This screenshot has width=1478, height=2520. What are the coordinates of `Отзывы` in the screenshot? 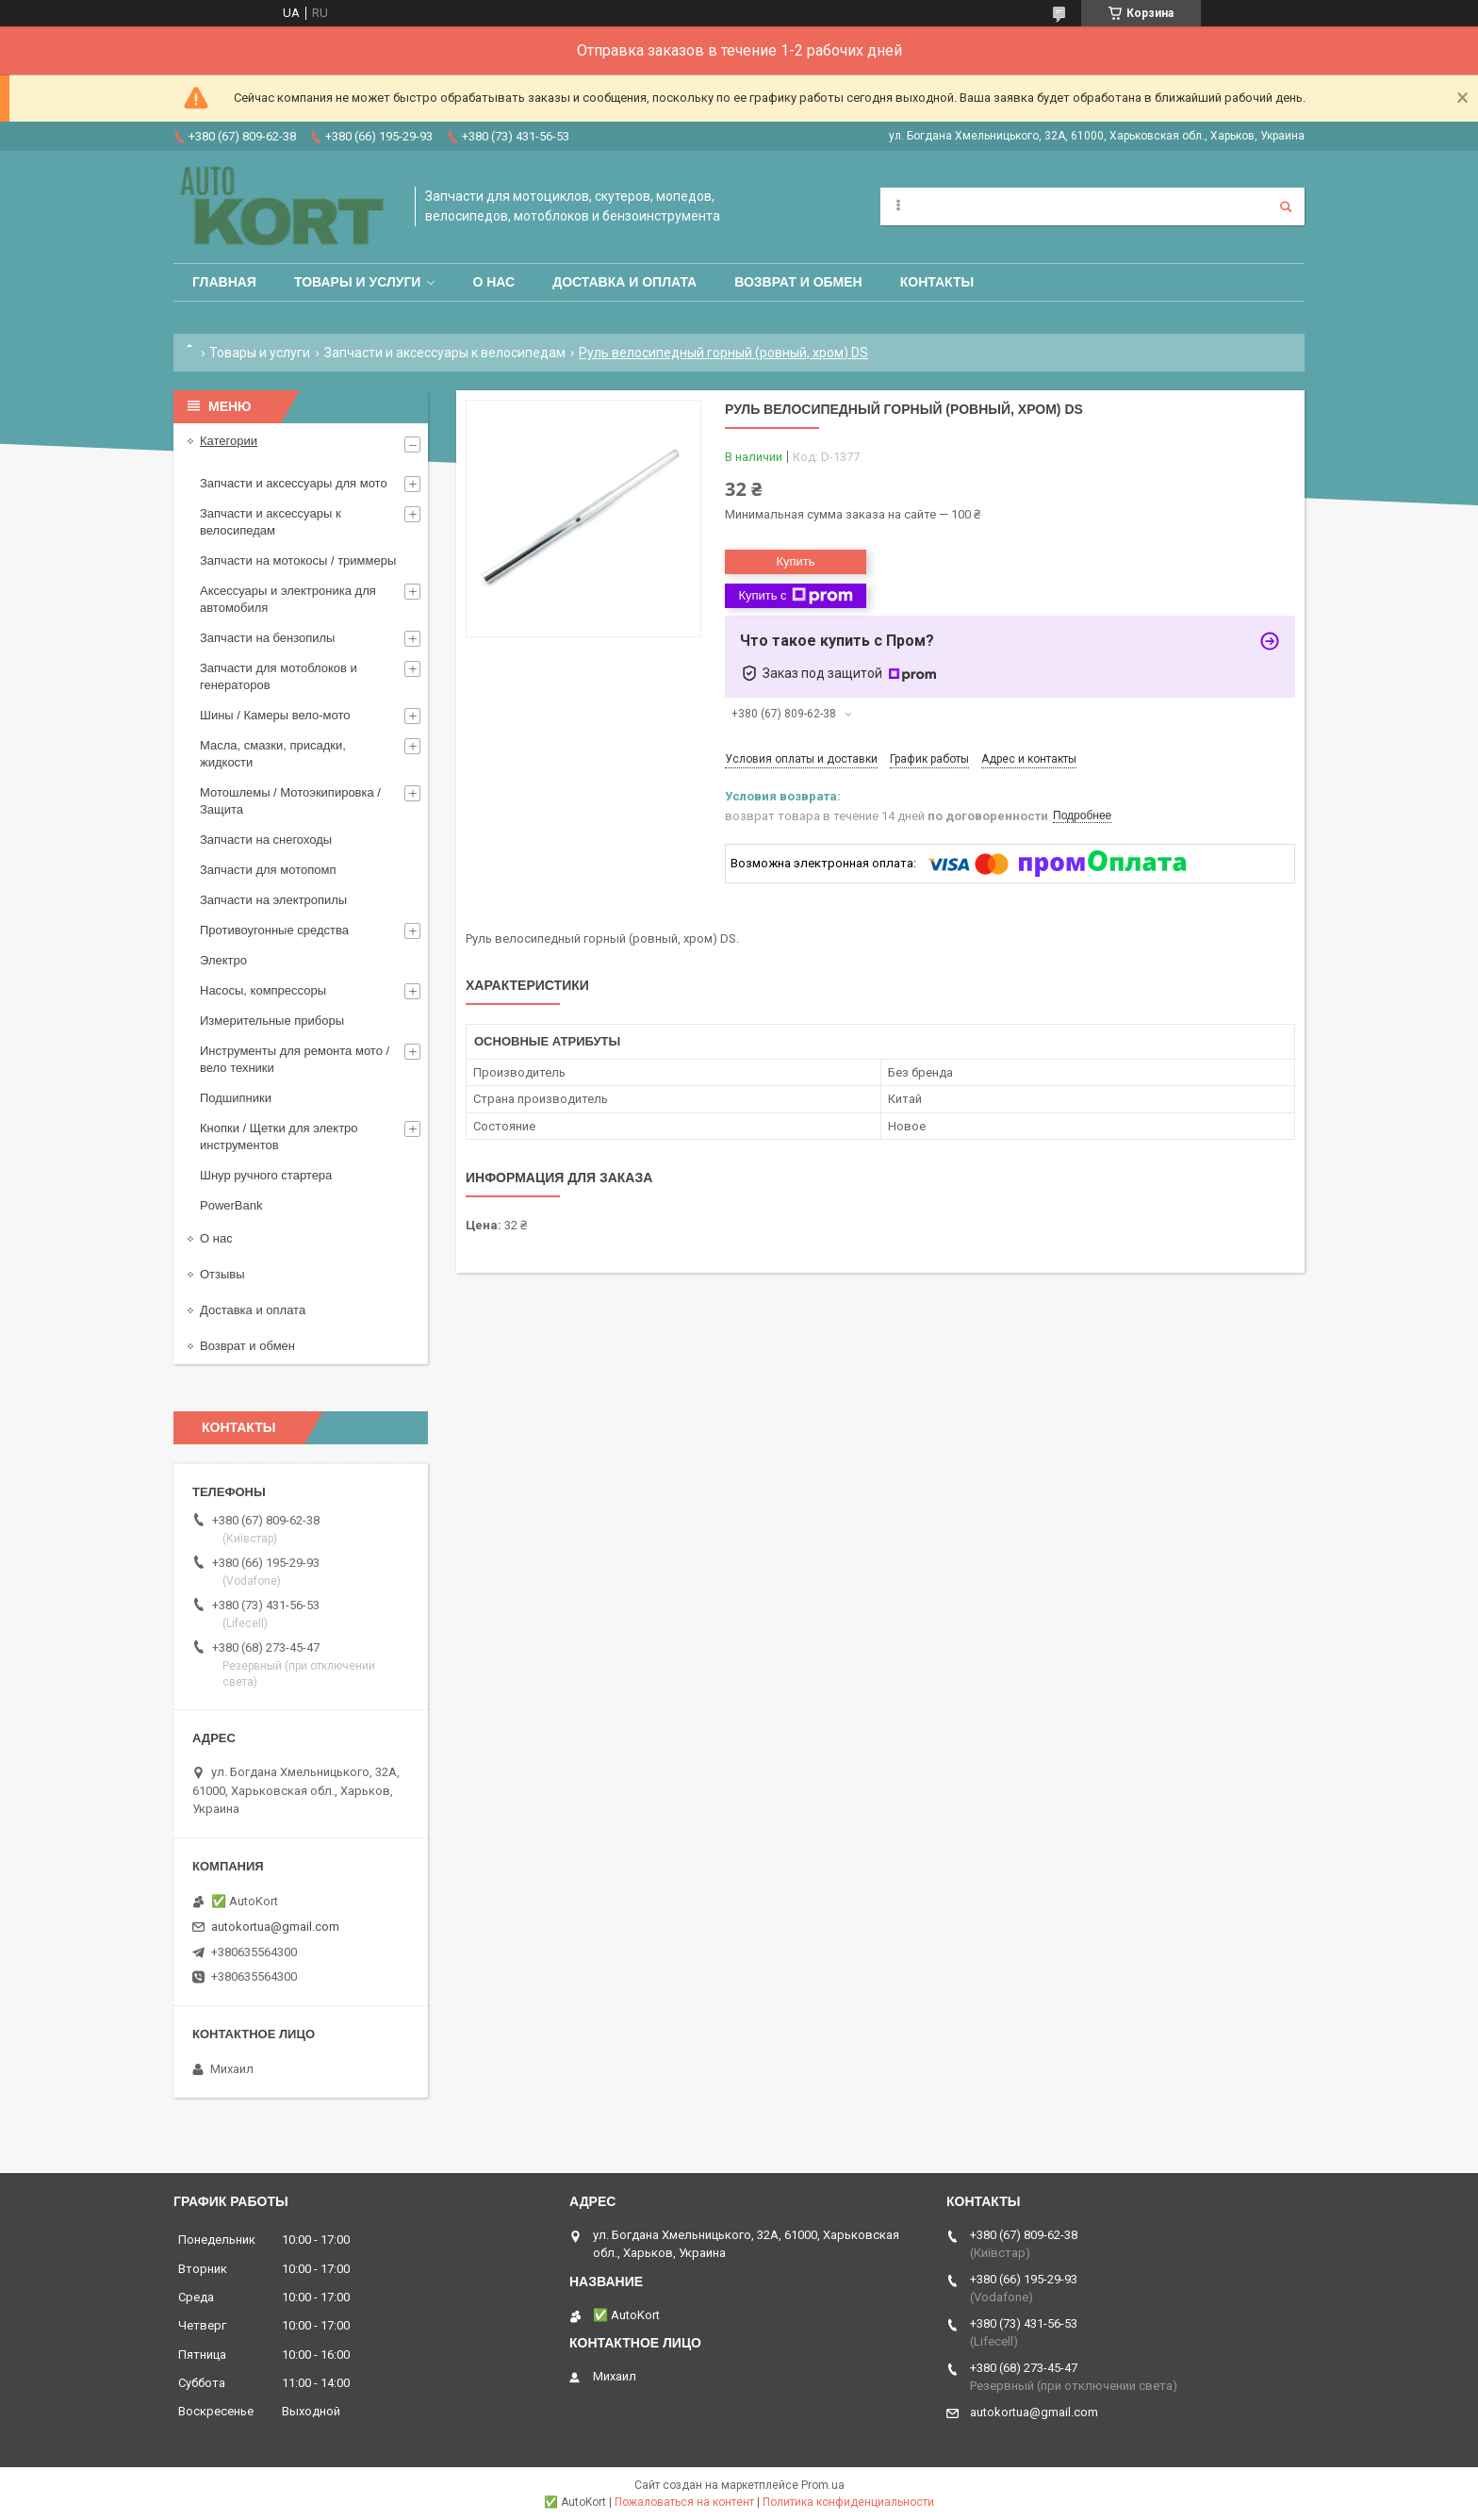 It's located at (222, 1274).